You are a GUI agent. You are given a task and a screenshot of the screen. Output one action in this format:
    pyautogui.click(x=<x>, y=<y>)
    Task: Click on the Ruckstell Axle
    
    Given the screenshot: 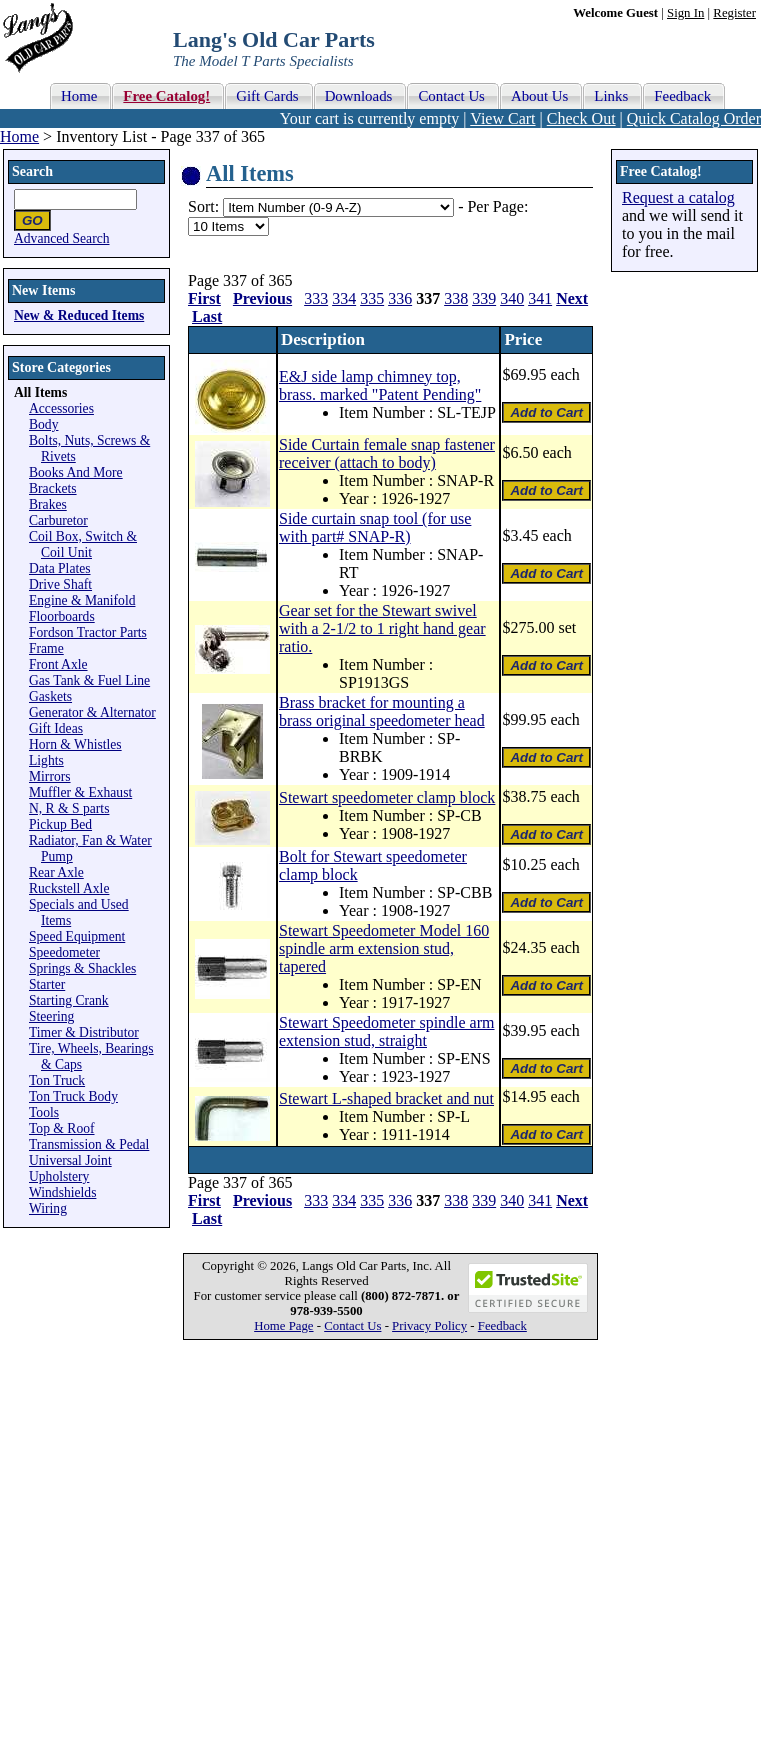 What is the action you would take?
    pyautogui.click(x=69, y=888)
    